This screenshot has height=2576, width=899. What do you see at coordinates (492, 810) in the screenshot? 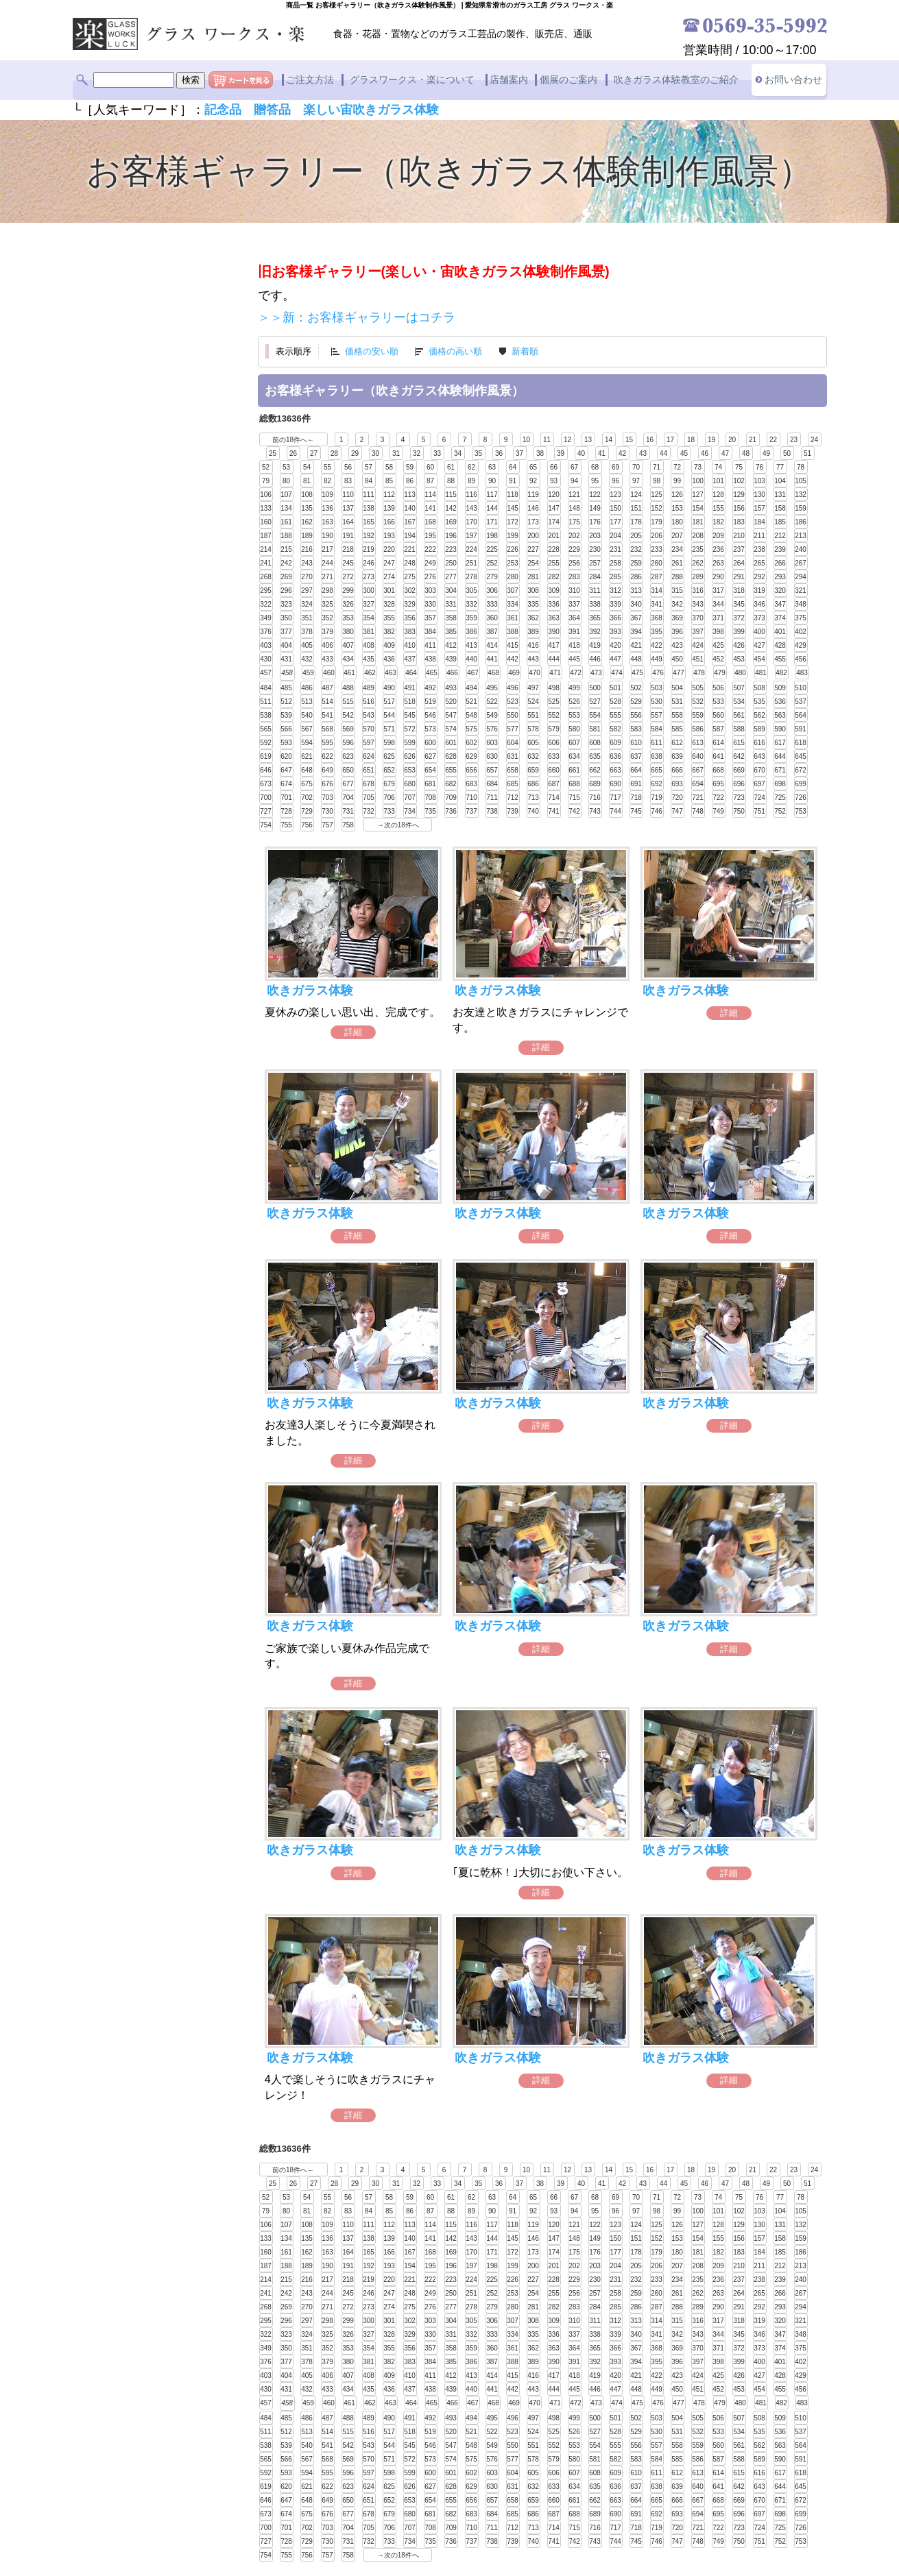
I see `738` at bounding box center [492, 810].